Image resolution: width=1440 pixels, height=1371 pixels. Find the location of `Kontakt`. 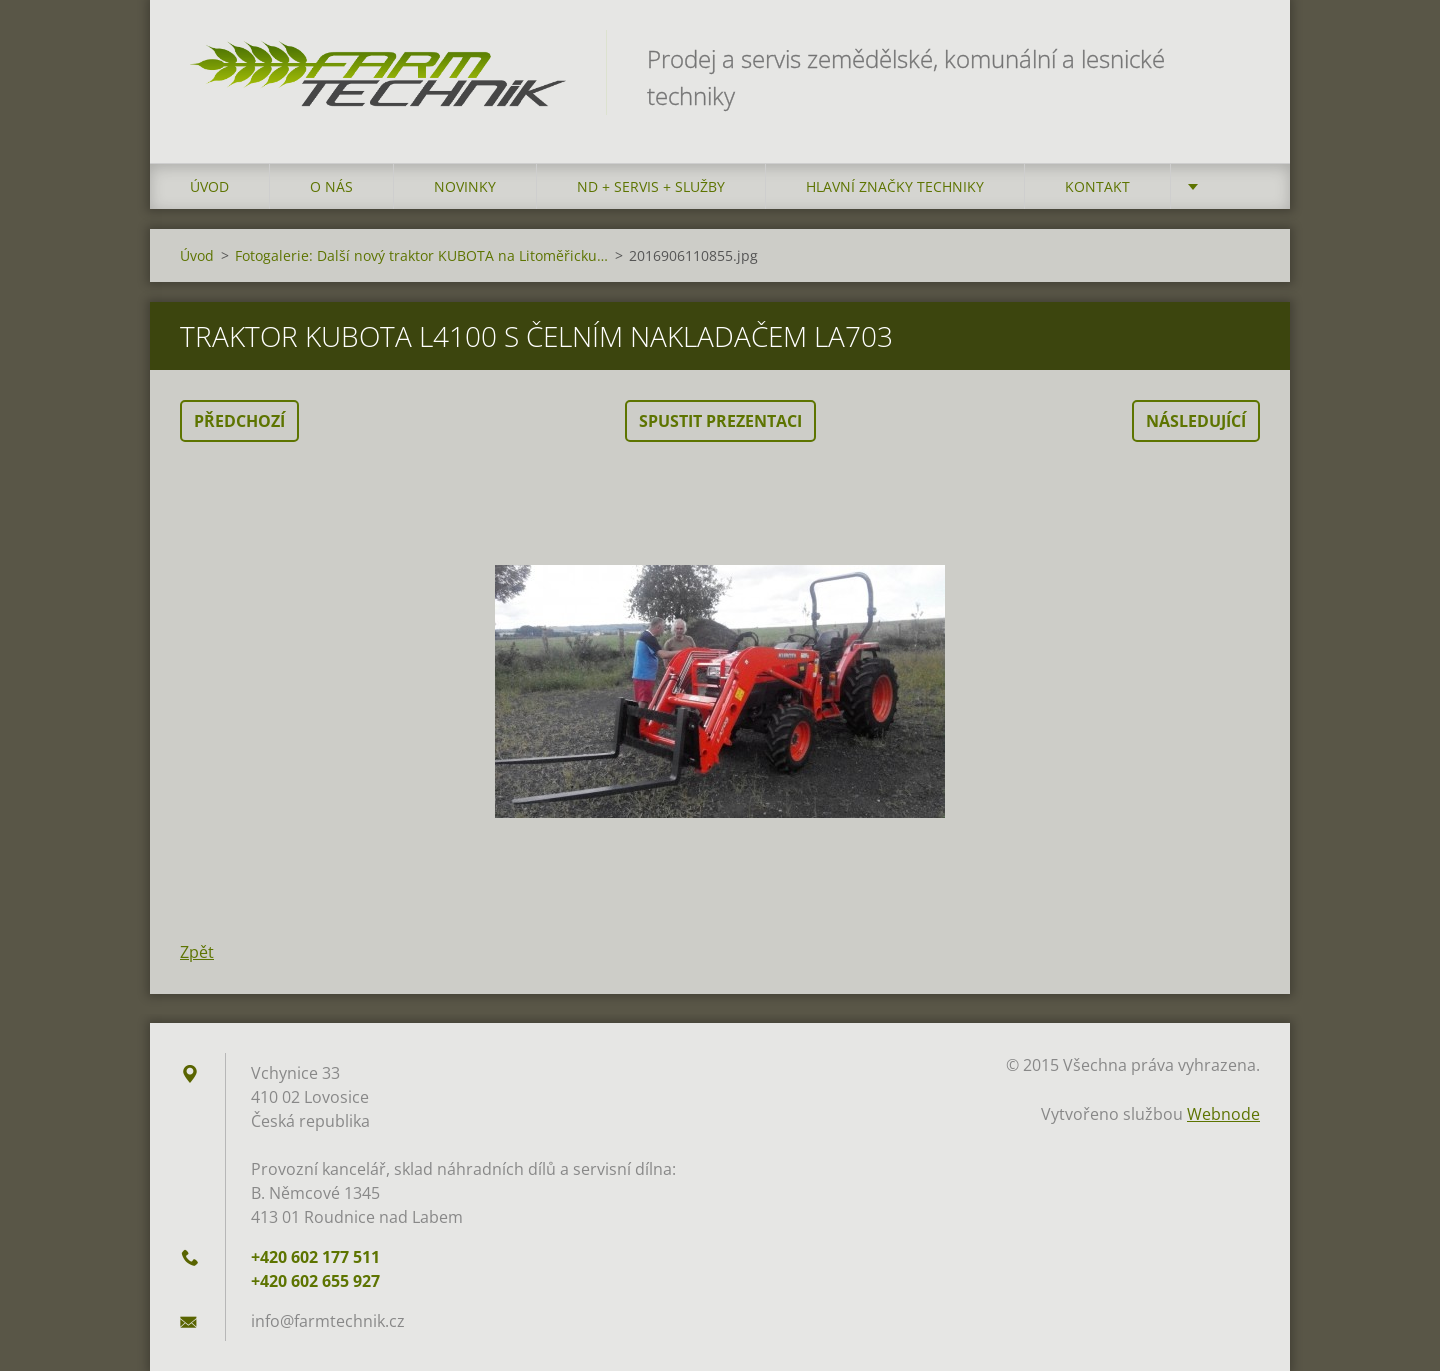

Kontakt is located at coordinates (1097, 186).